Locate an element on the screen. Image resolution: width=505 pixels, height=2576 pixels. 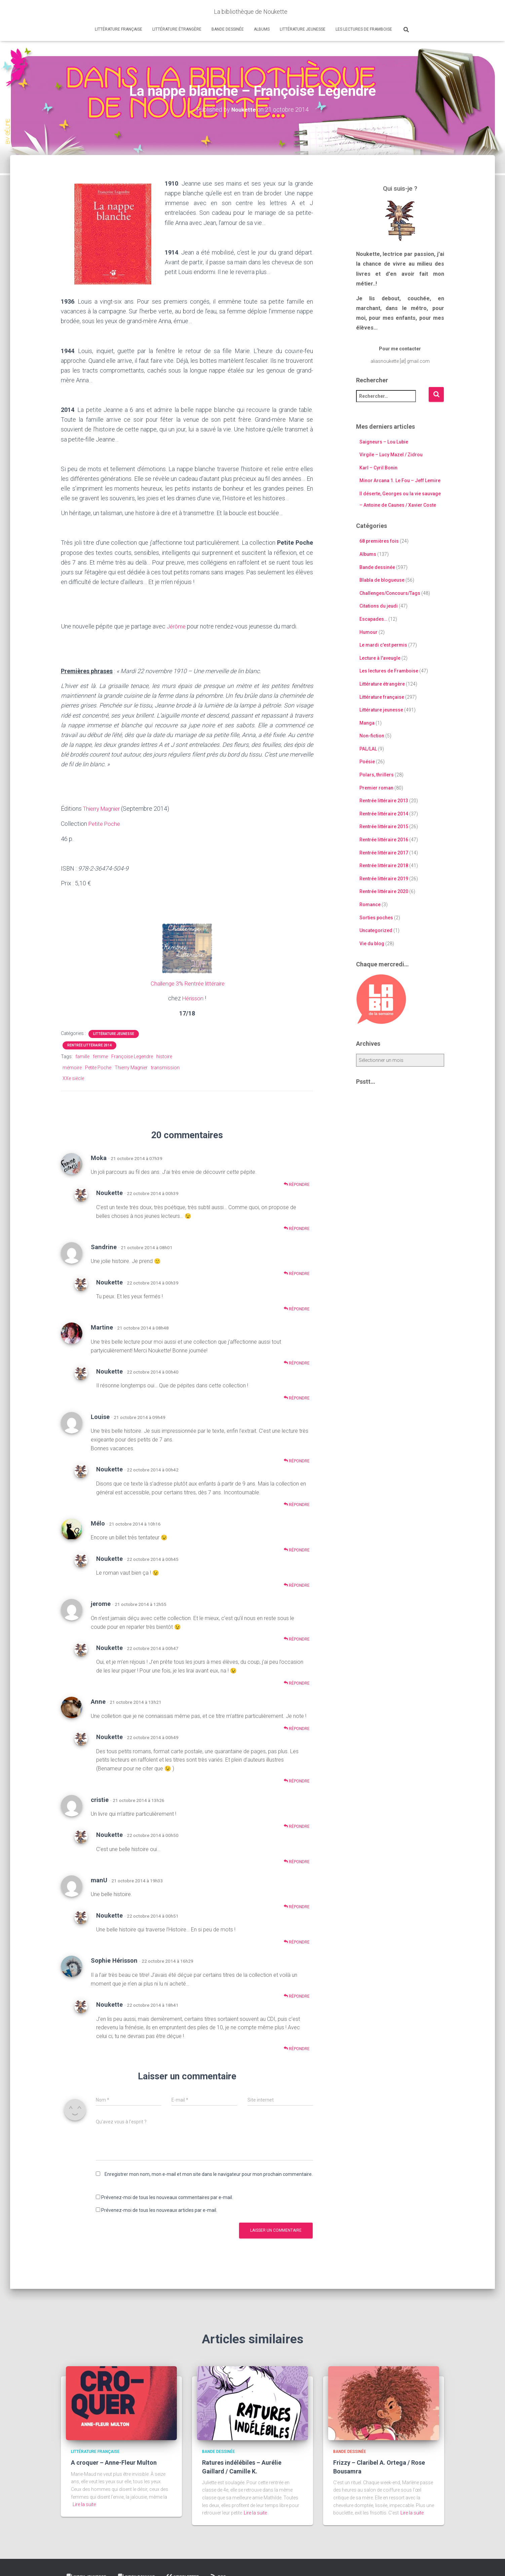
Non-fiction is located at coordinates (371, 735).